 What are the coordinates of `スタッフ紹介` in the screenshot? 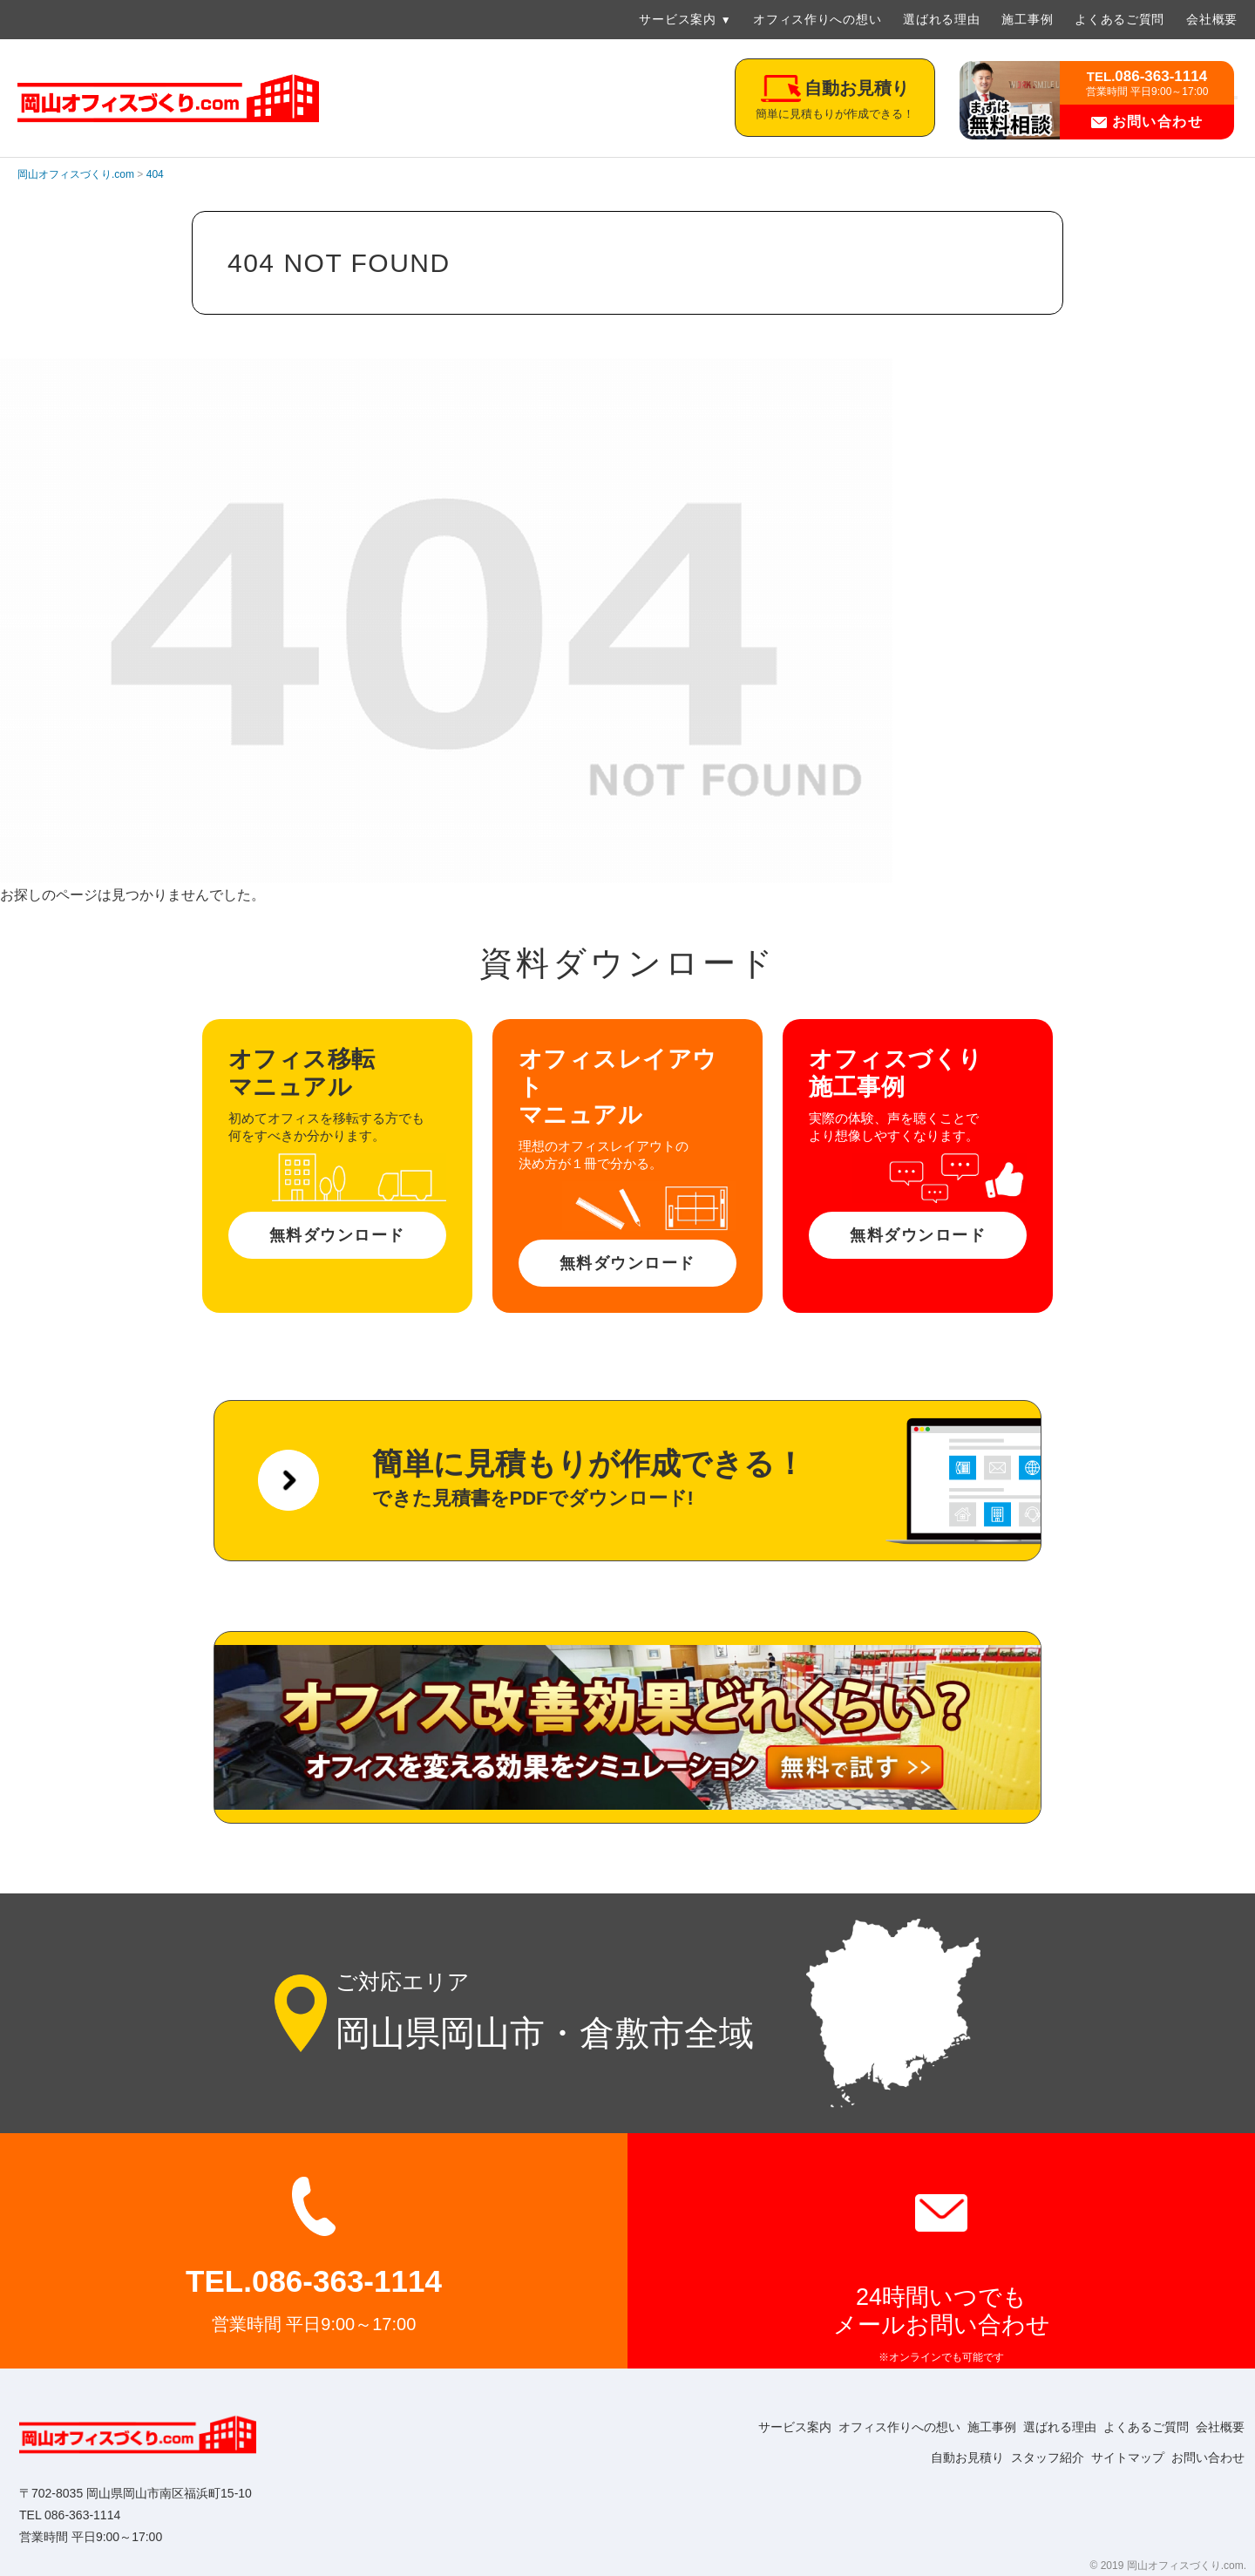 It's located at (1021, 2457).